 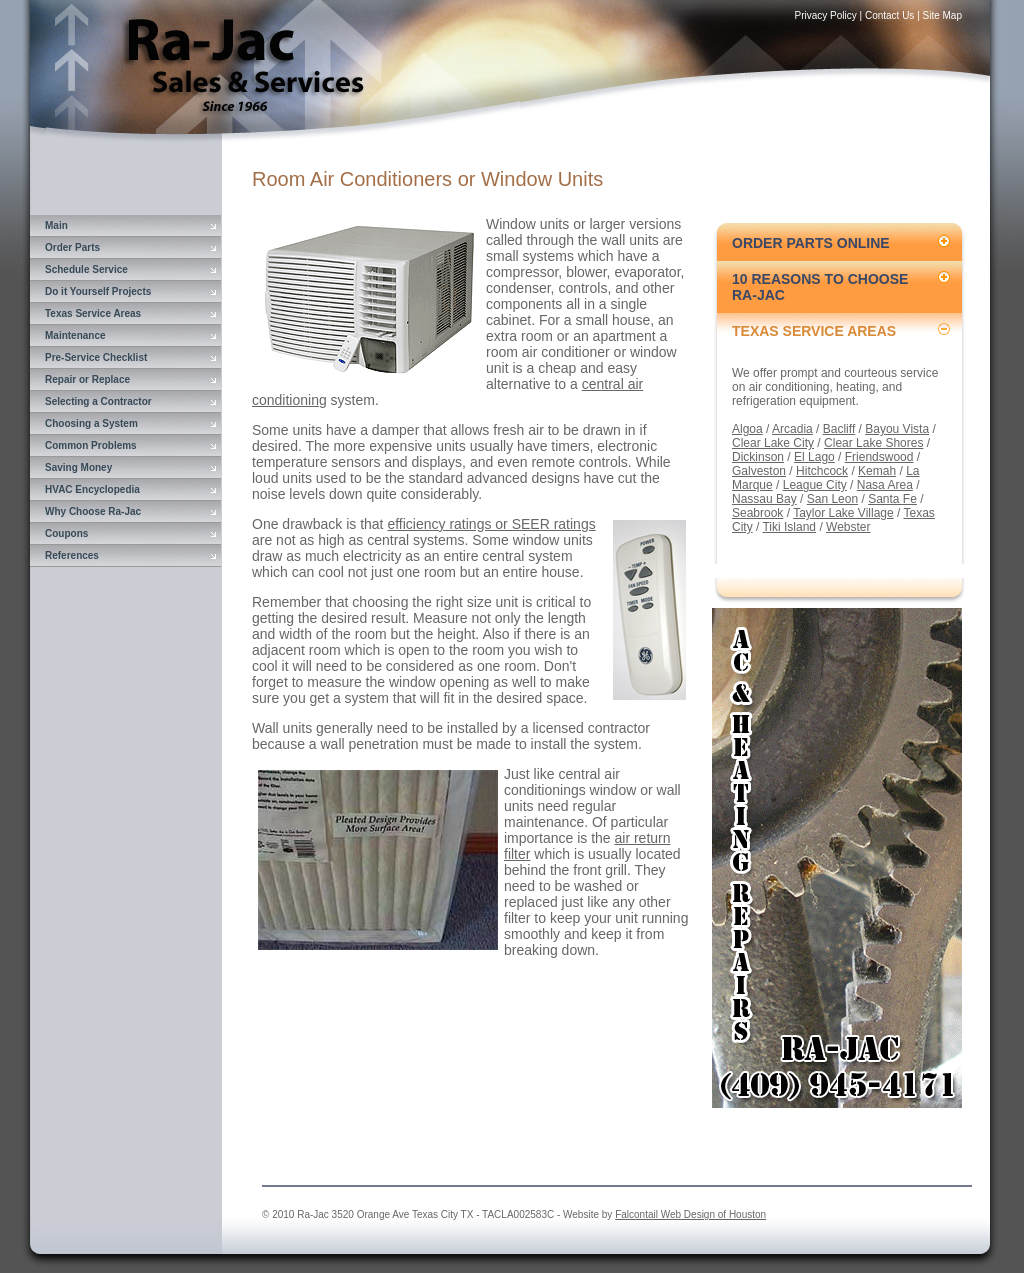 What do you see at coordinates (843, 513) in the screenshot?
I see `Taylor Lake Village` at bounding box center [843, 513].